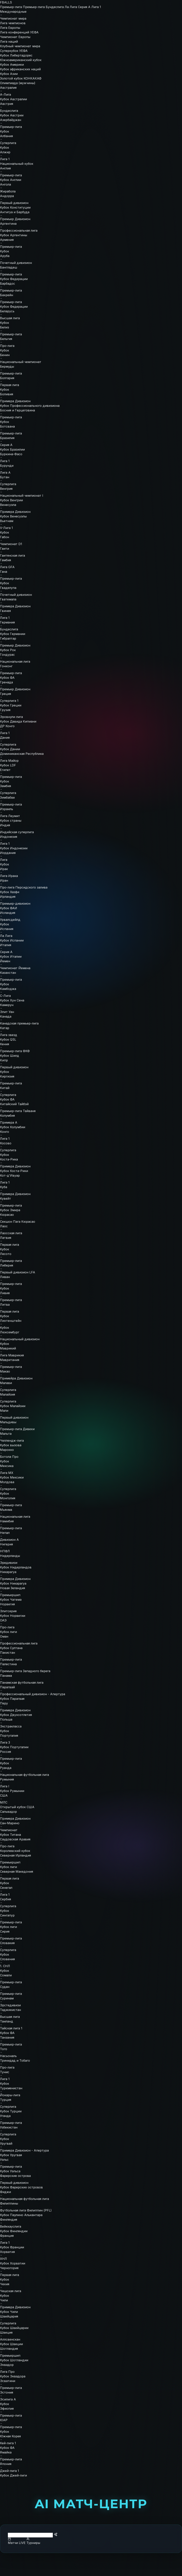 The width and height of the screenshot is (182, 2576). What do you see at coordinates (12, 2376) in the screenshot?
I see `Кубок Эквадора` at bounding box center [12, 2376].